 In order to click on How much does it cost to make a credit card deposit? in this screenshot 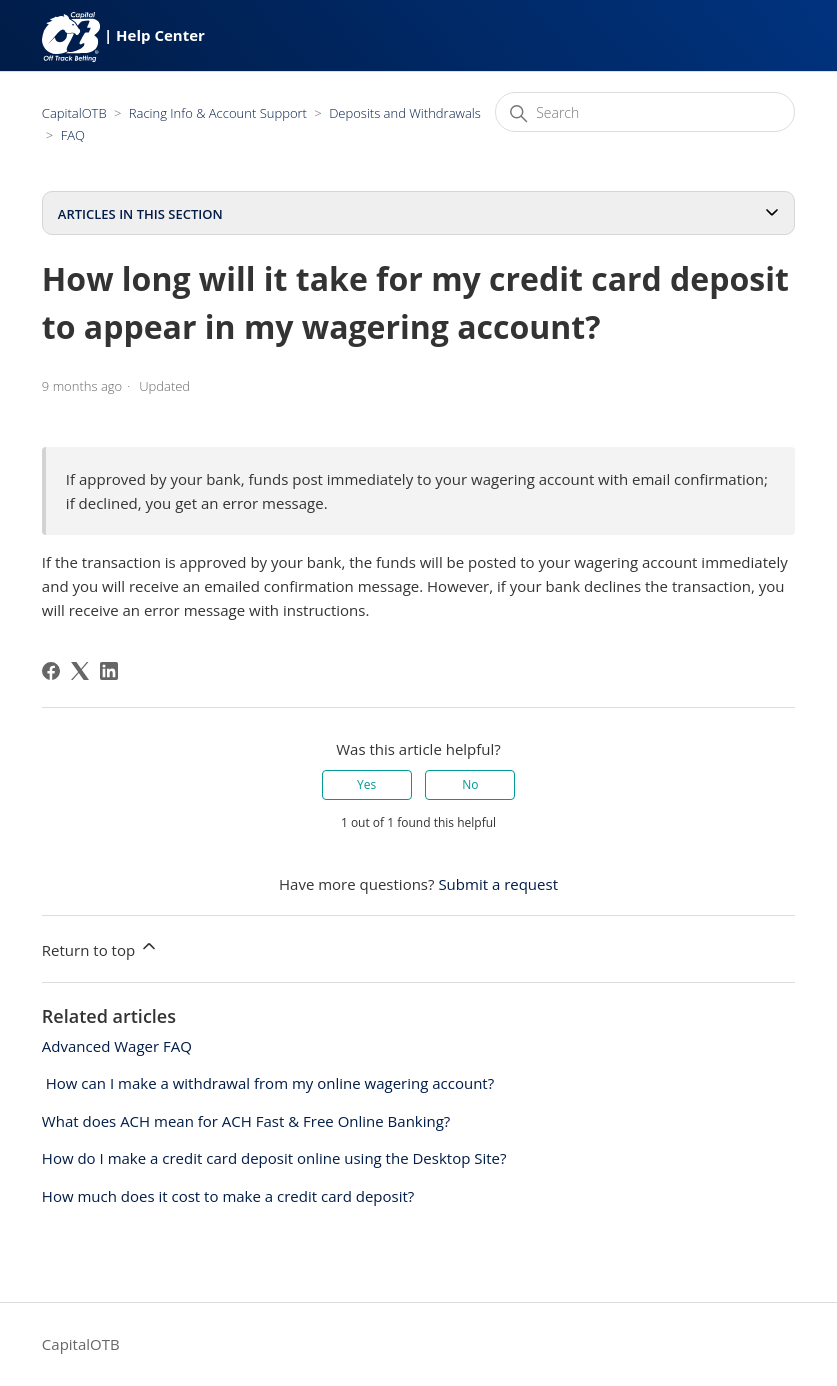, I will do `click(228, 1196)`.